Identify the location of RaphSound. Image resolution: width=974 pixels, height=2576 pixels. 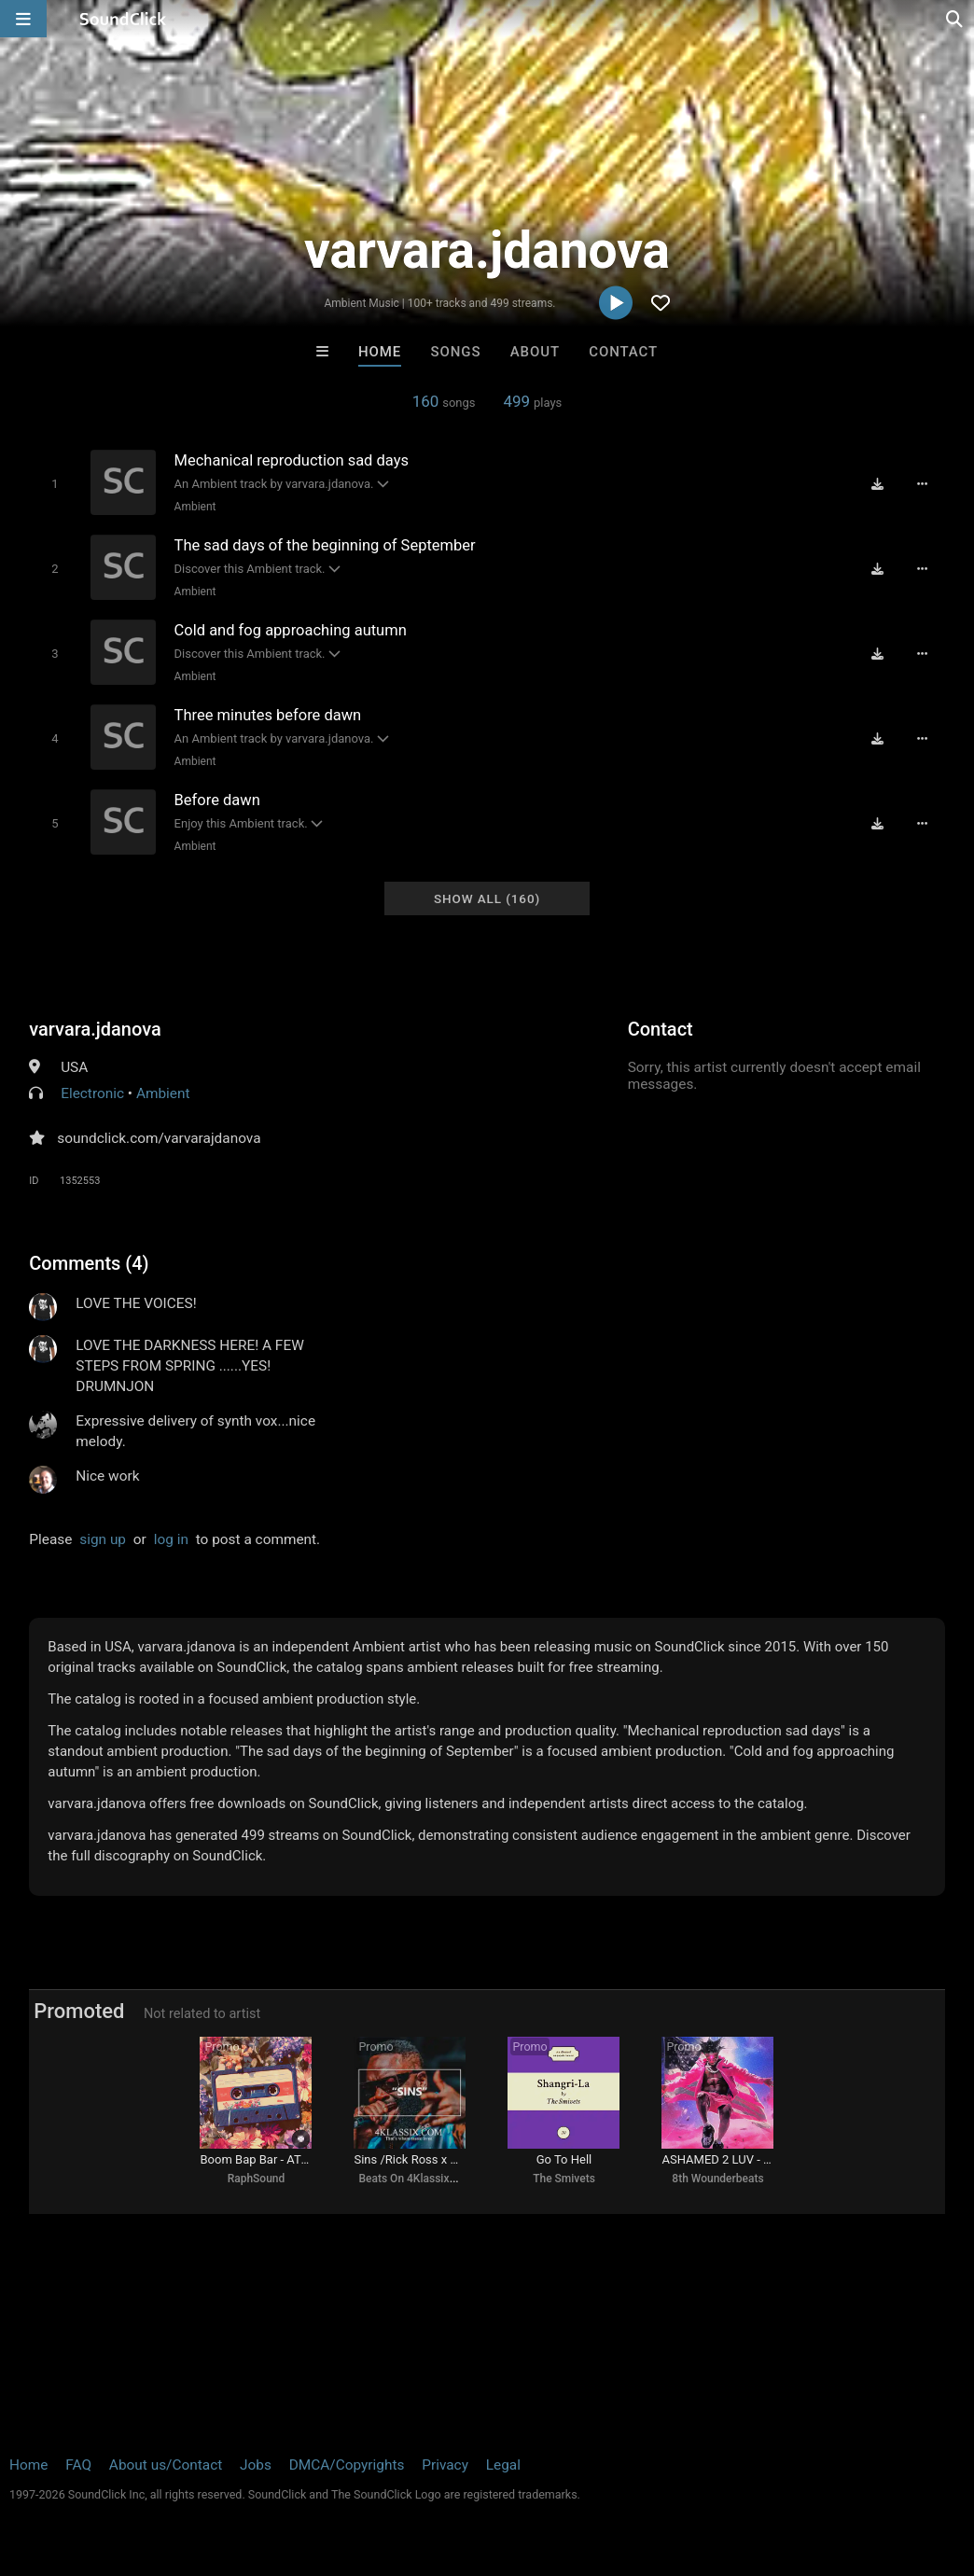
(256, 2178).